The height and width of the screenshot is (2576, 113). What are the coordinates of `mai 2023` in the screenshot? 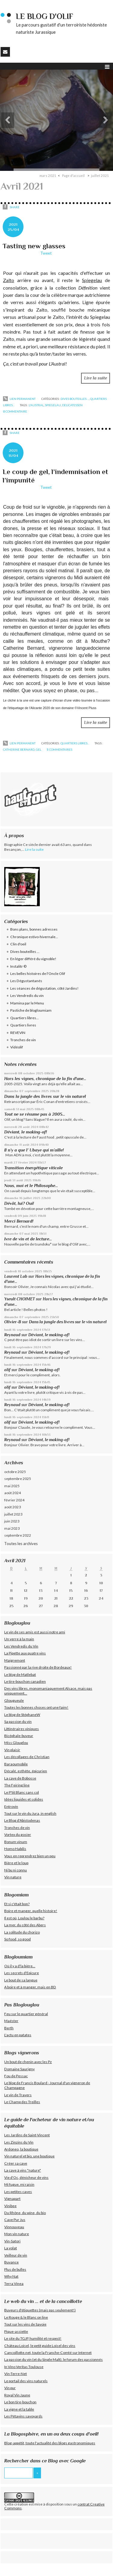 It's located at (12, 1528).